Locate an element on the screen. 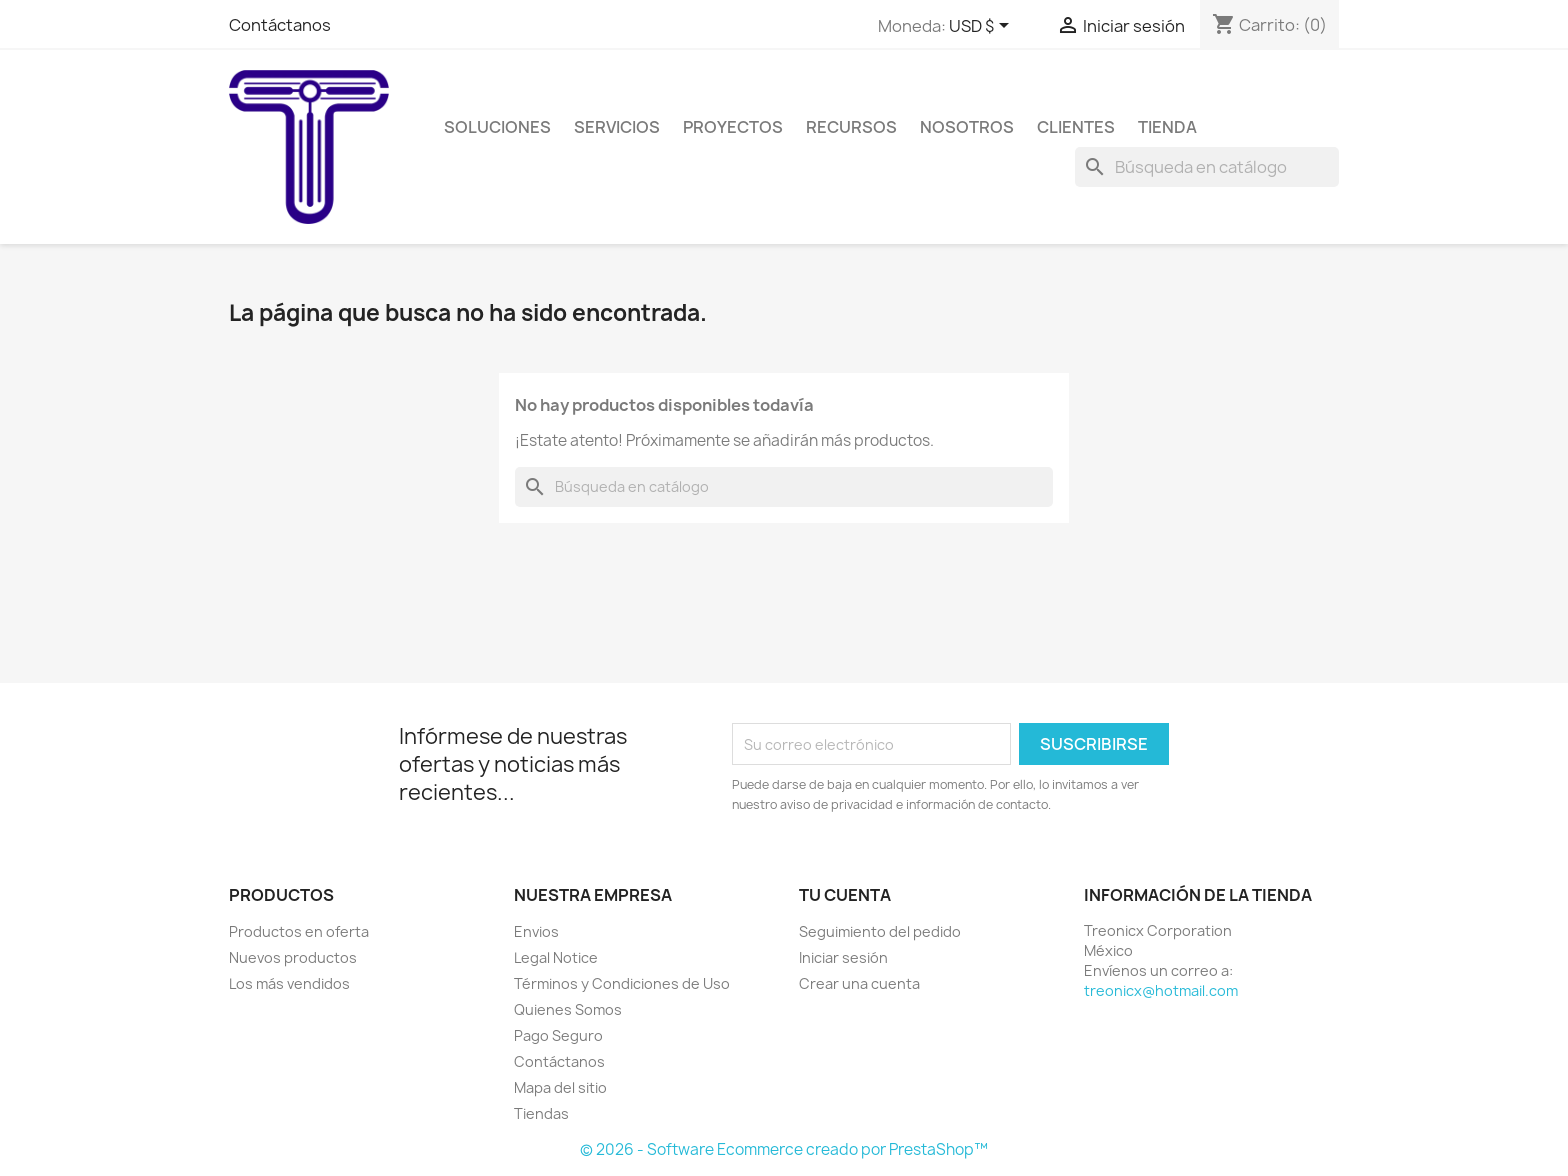  Tiendas is located at coordinates (541, 1113).